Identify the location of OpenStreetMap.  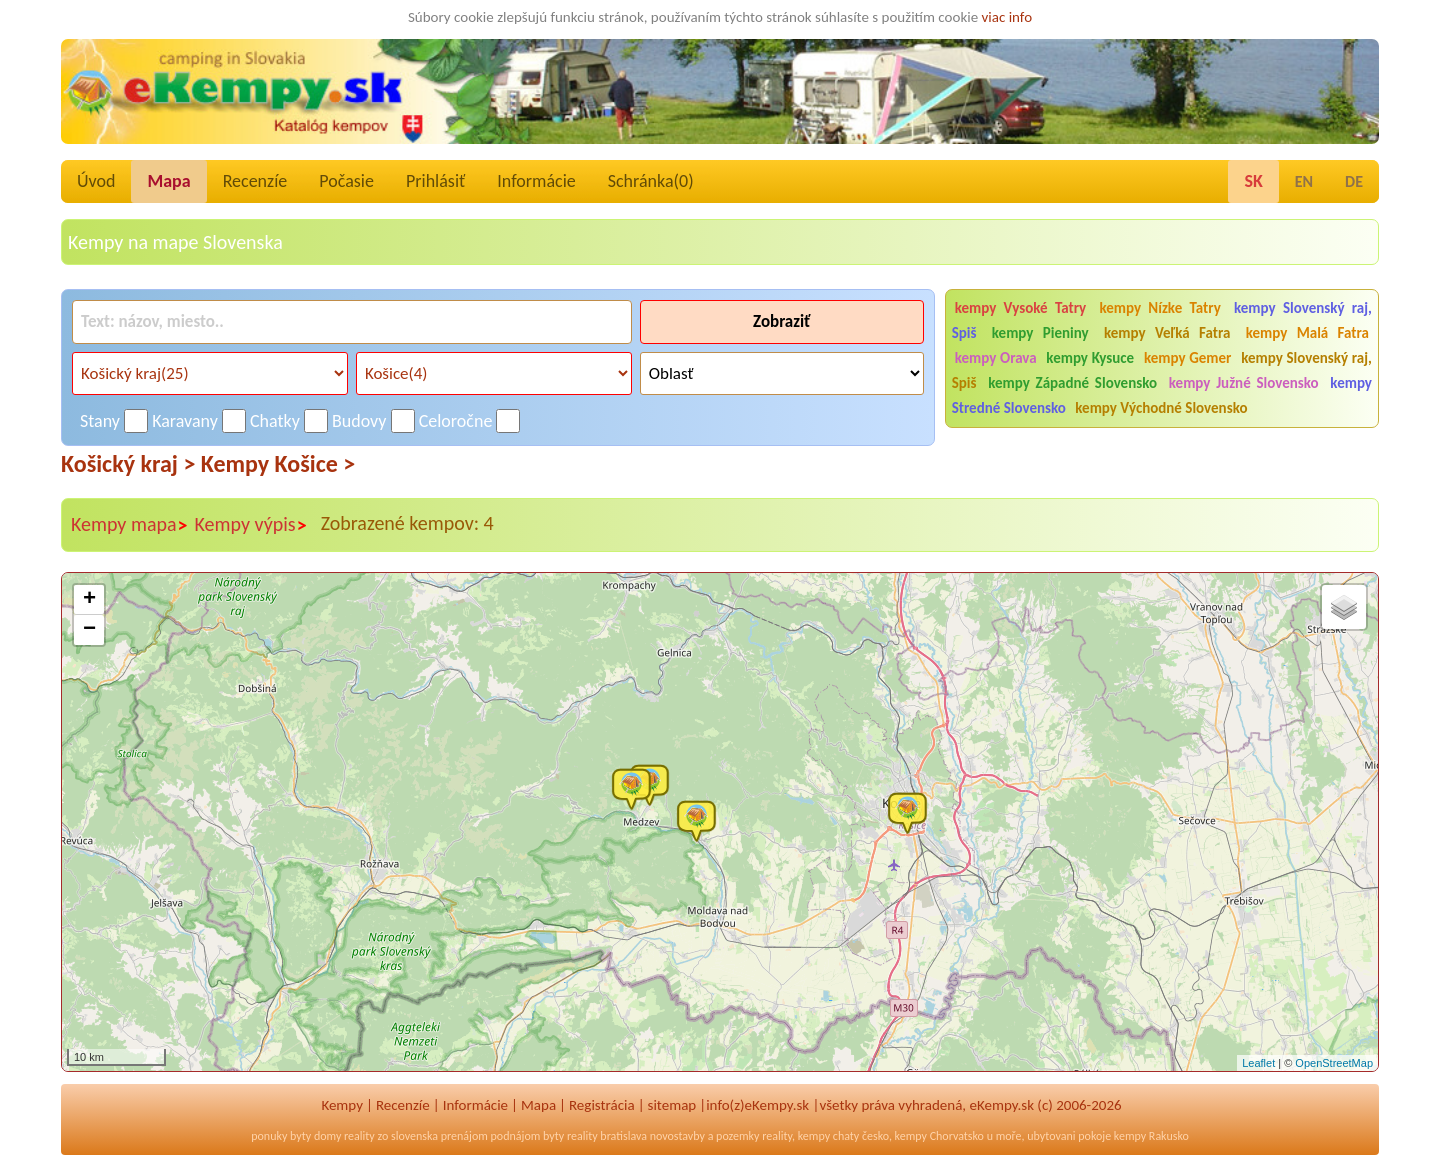
(1334, 1063).